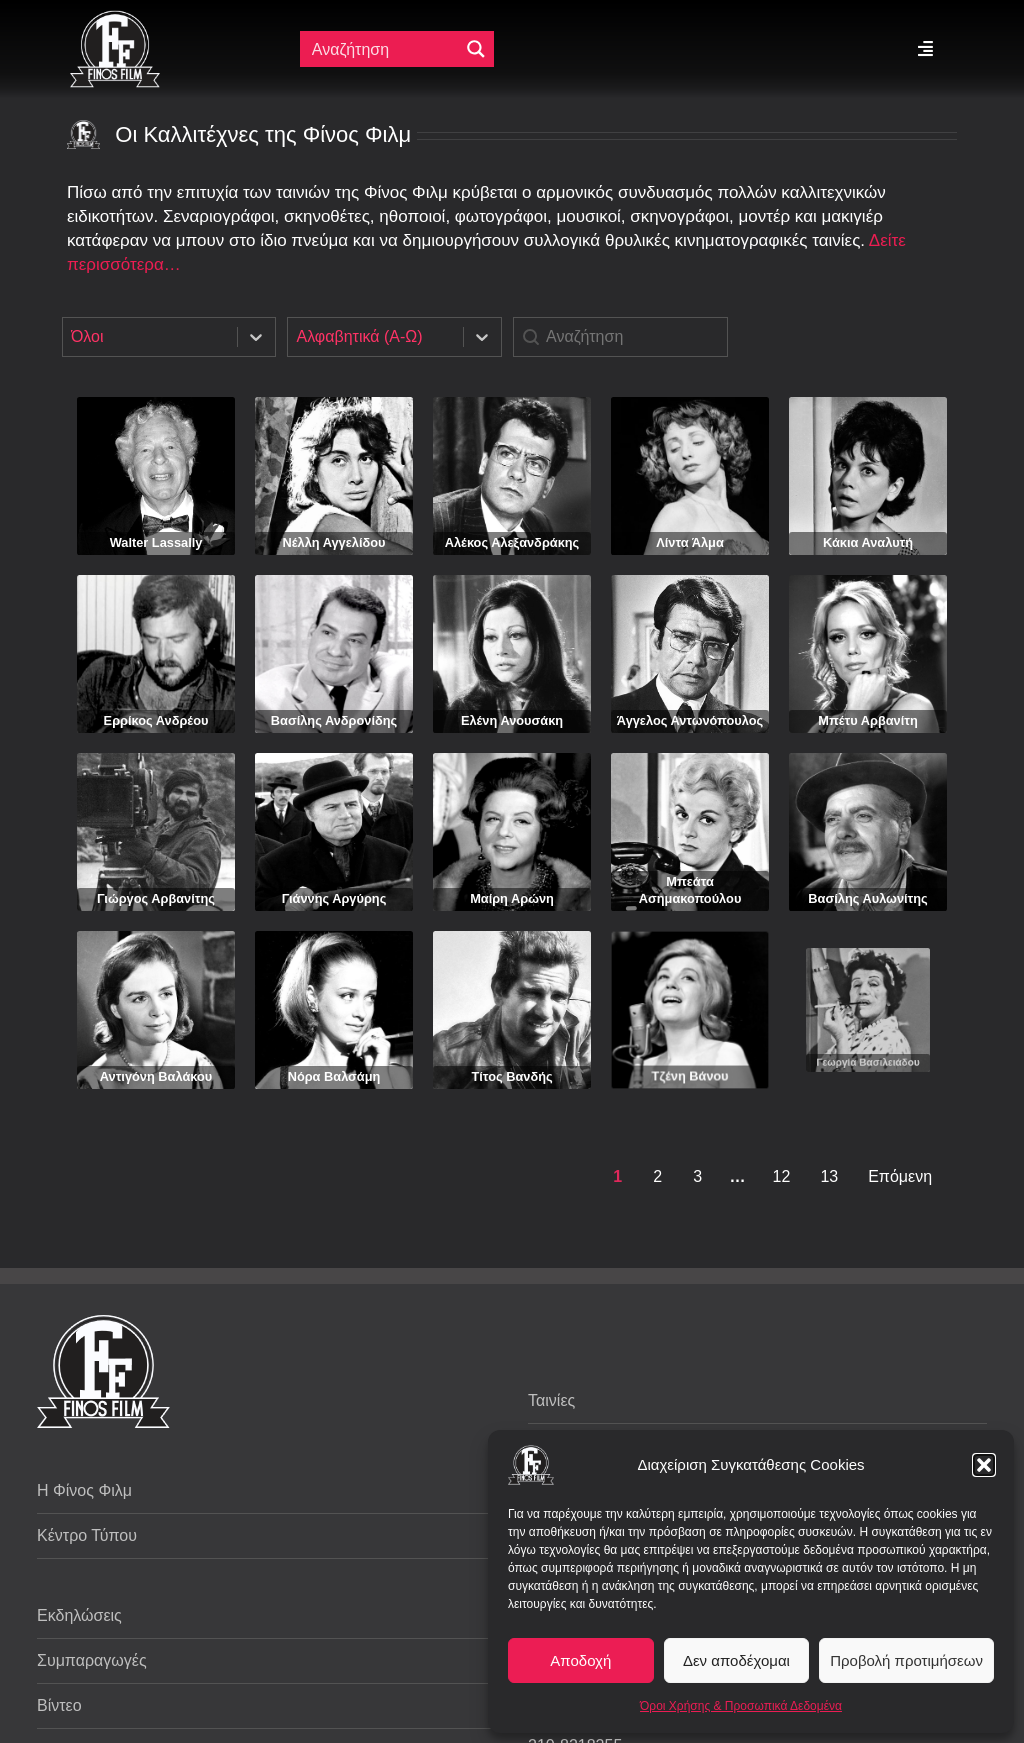 This screenshot has width=1024, height=1743. I want to click on Προβολή προτιμήσεων, so click(906, 1660).